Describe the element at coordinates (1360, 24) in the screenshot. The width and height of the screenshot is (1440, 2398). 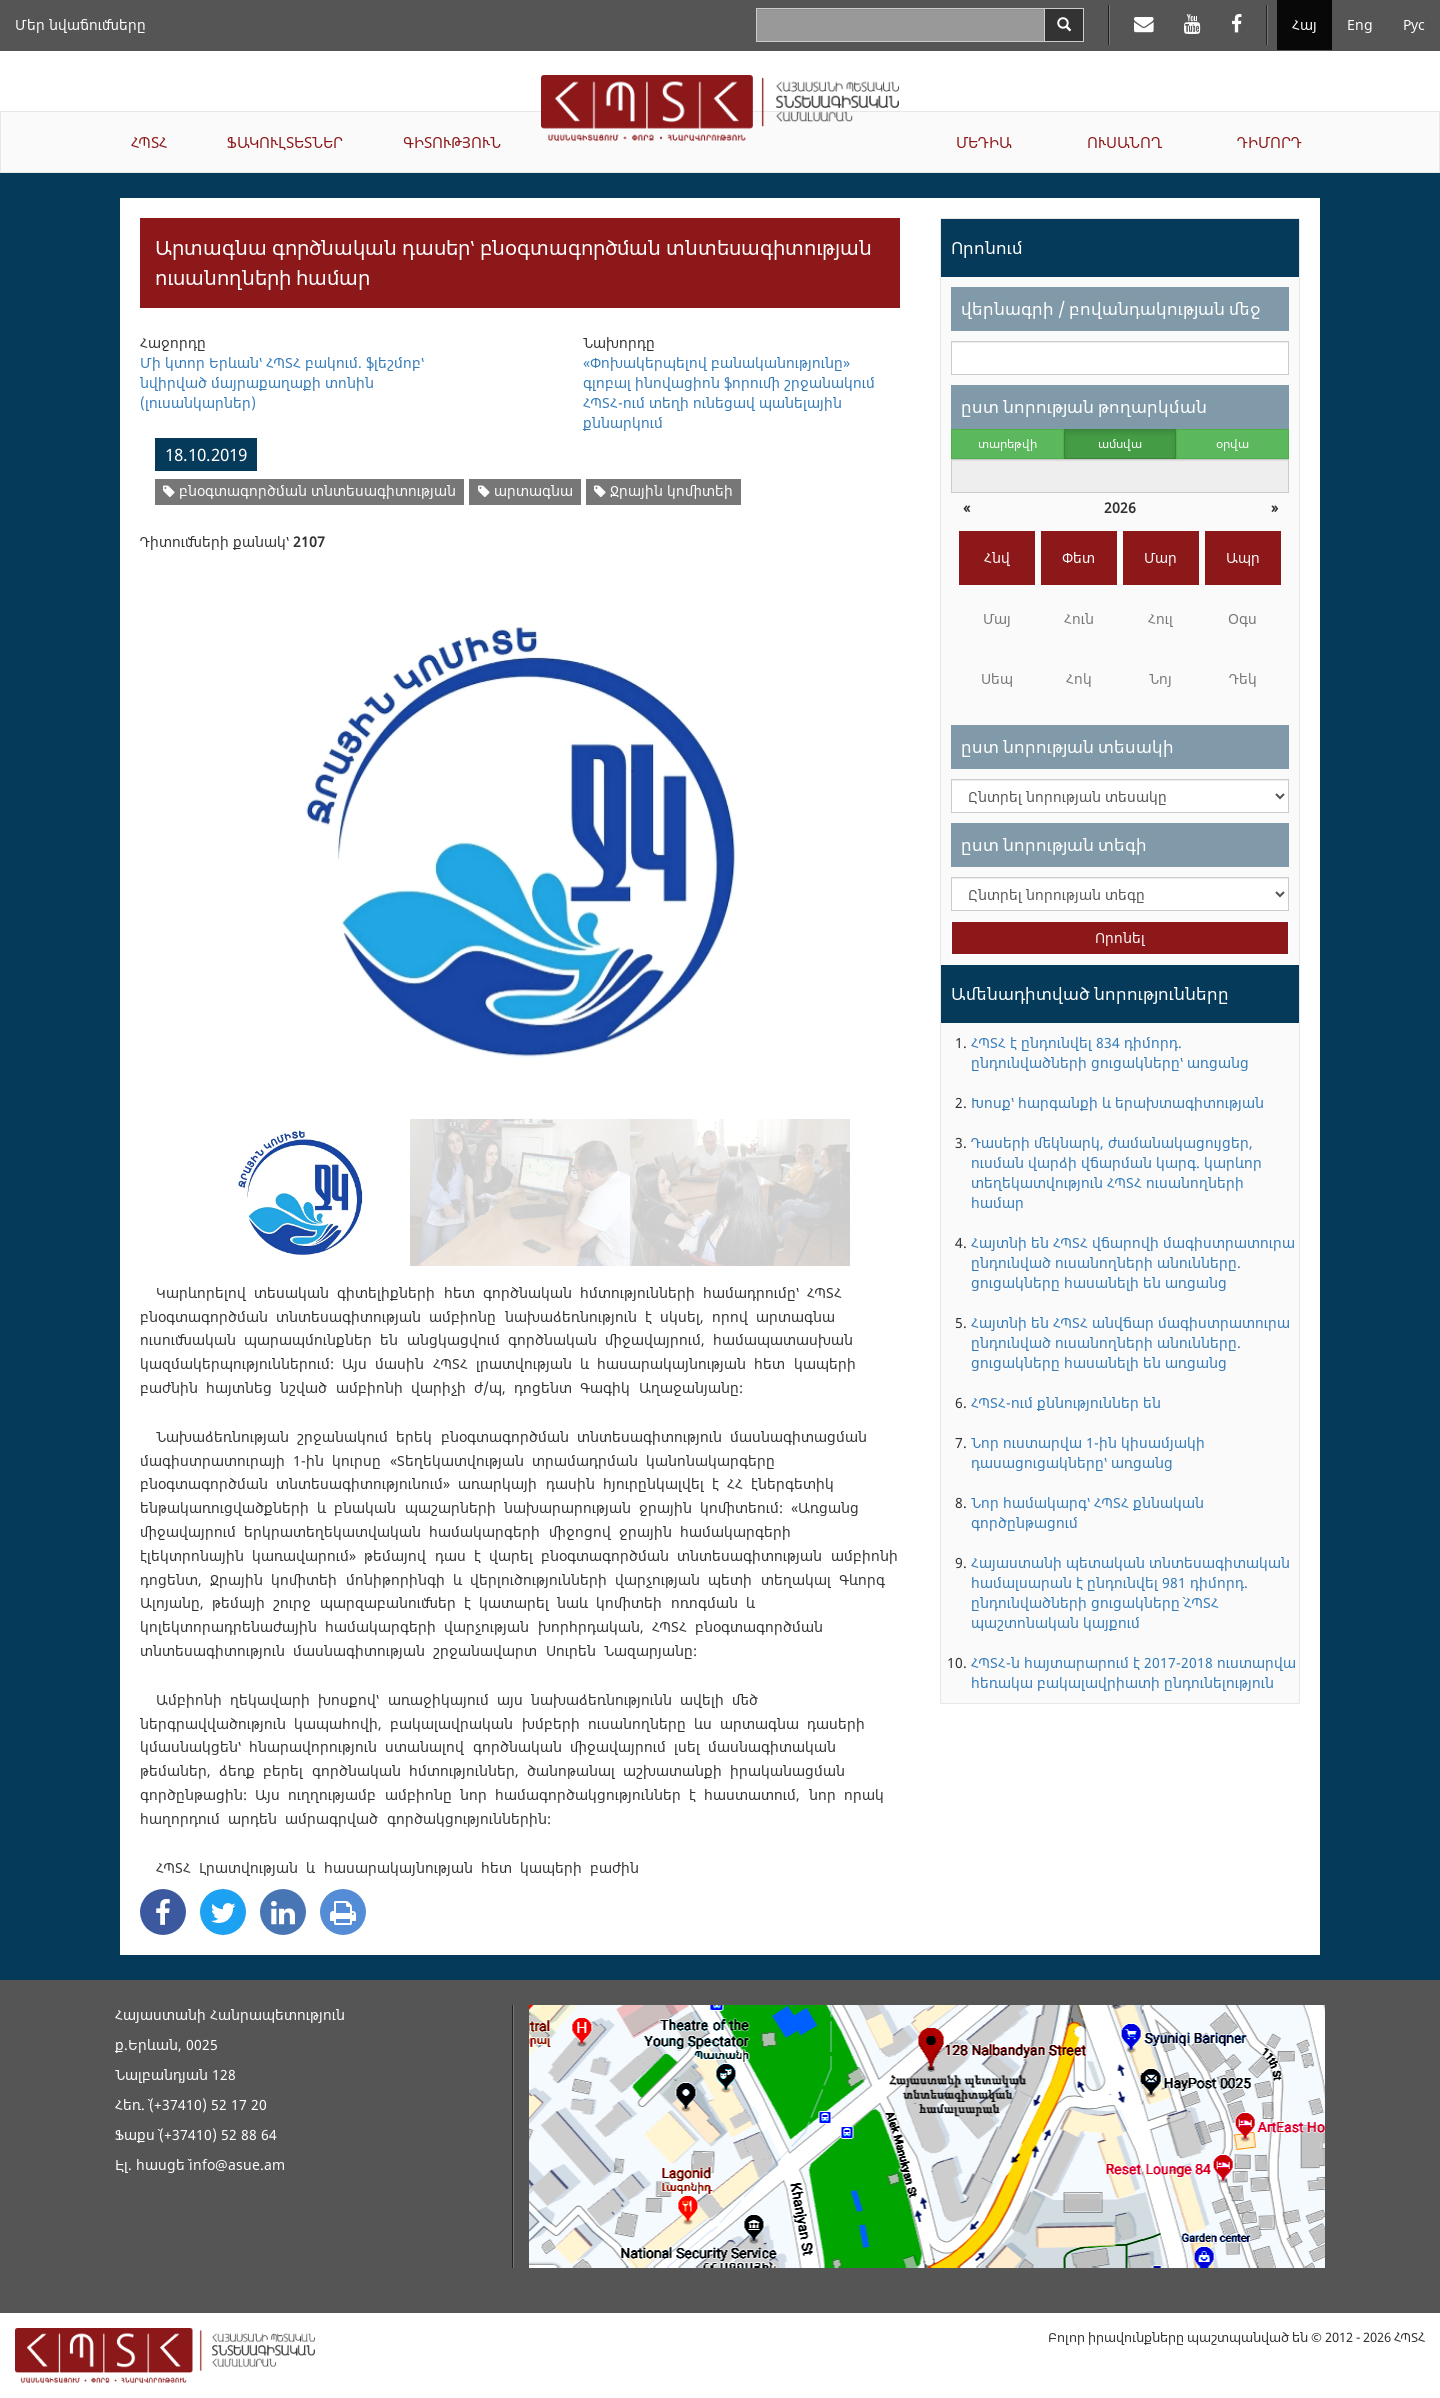
I see `Eng` at that location.